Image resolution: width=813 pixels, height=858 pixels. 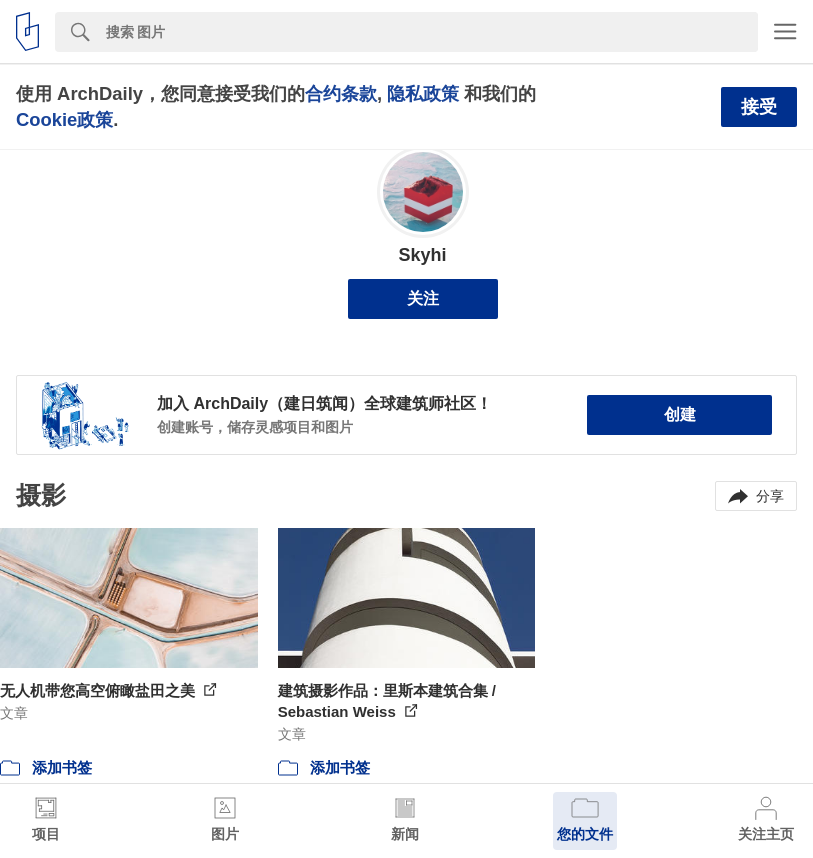 I want to click on 合约条款, so click(x=341, y=93).